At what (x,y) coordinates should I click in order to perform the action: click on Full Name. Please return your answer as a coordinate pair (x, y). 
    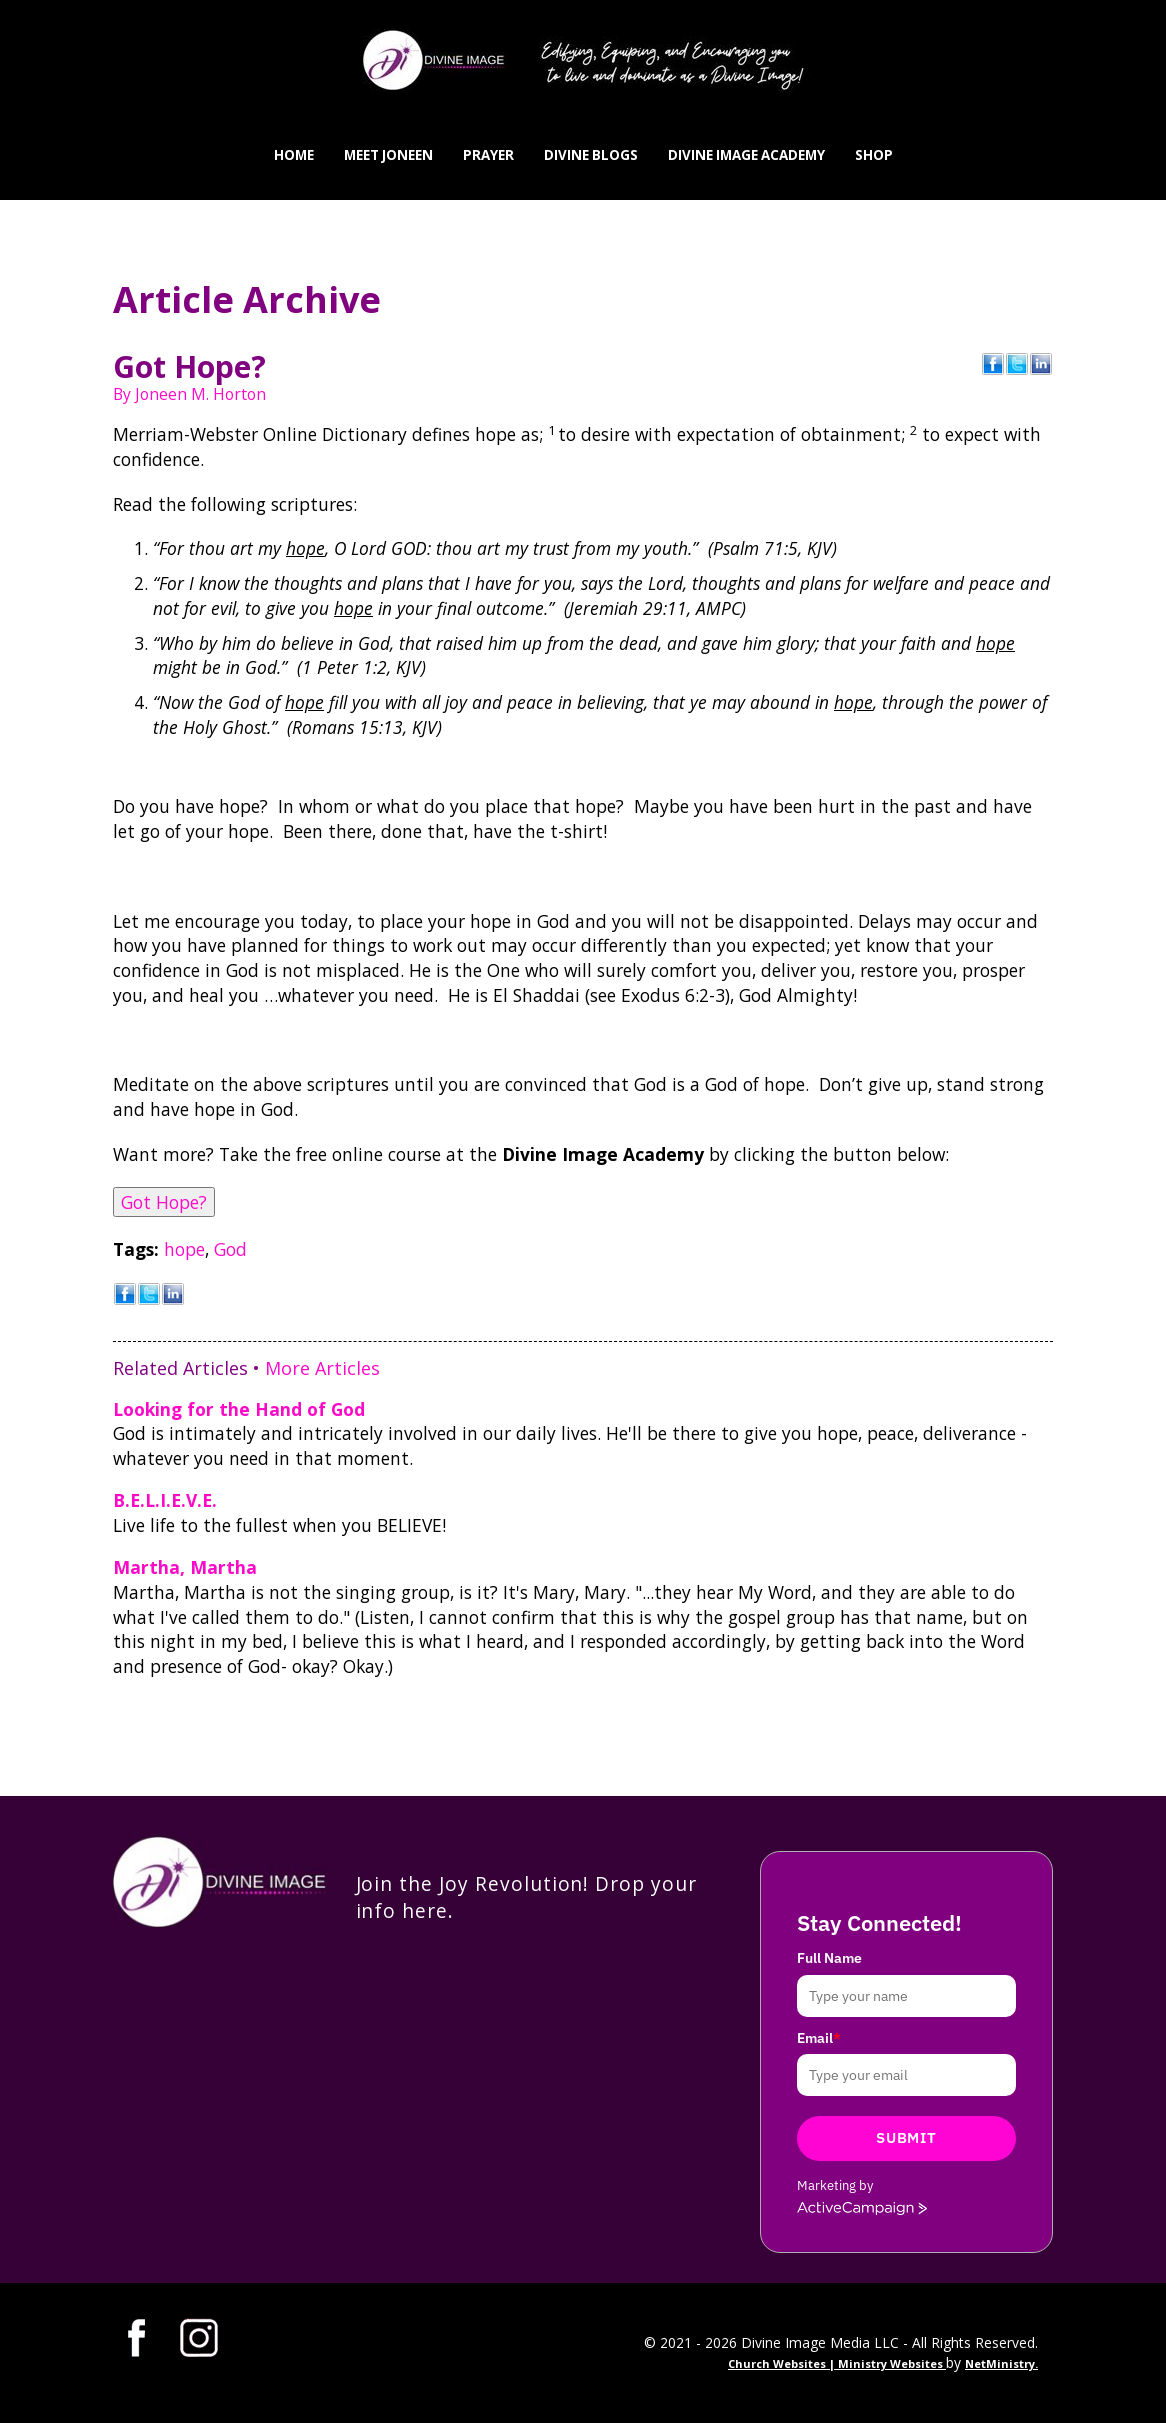
    Looking at the image, I should click on (829, 1958).